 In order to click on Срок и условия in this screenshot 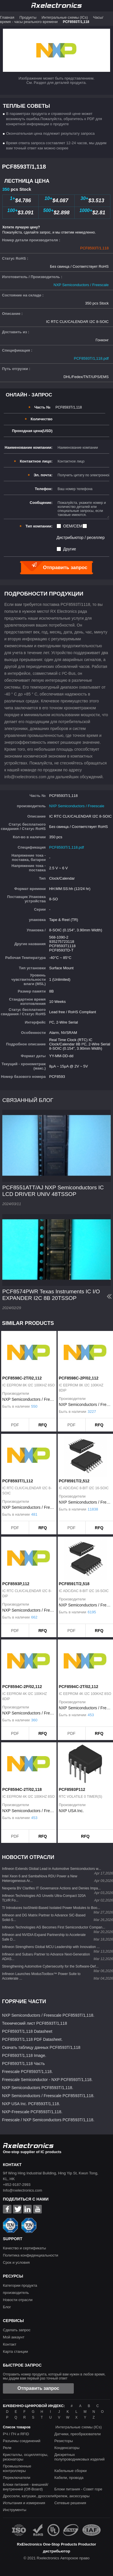, I will do `click(16, 2262)`.